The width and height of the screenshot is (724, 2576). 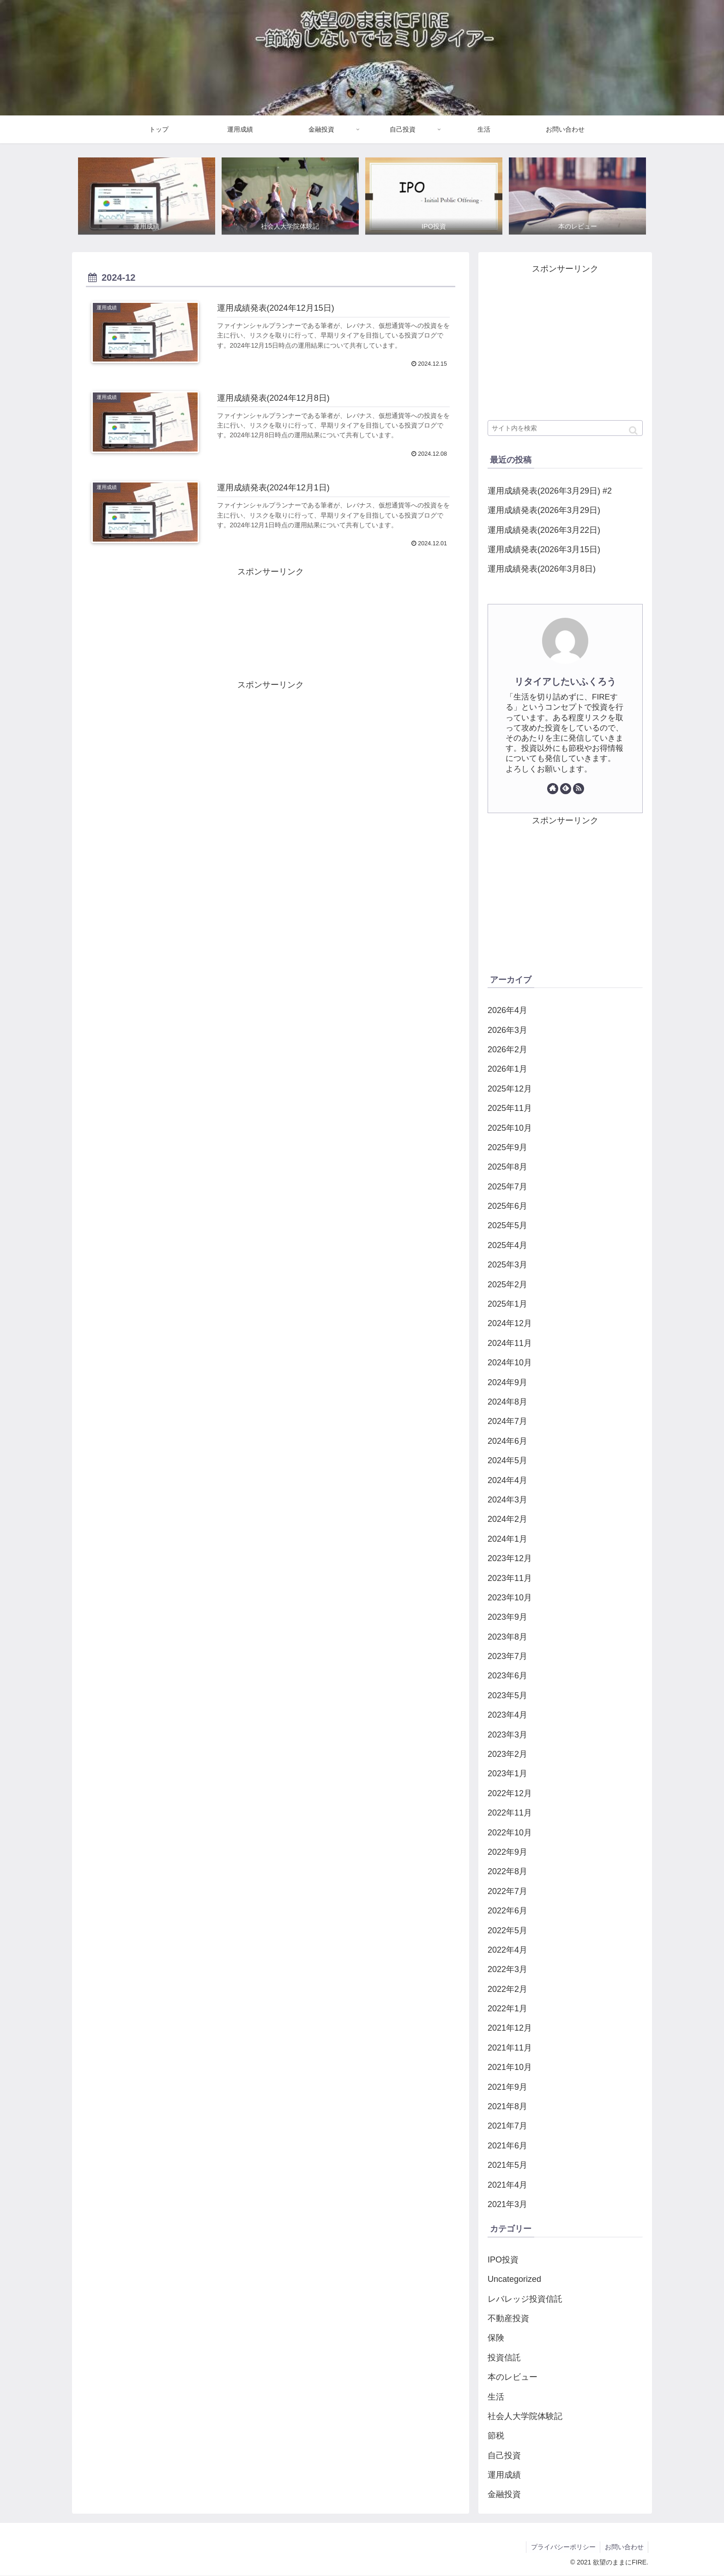 What do you see at coordinates (512, 2377) in the screenshot?
I see `本のレビュー` at bounding box center [512, 2377].